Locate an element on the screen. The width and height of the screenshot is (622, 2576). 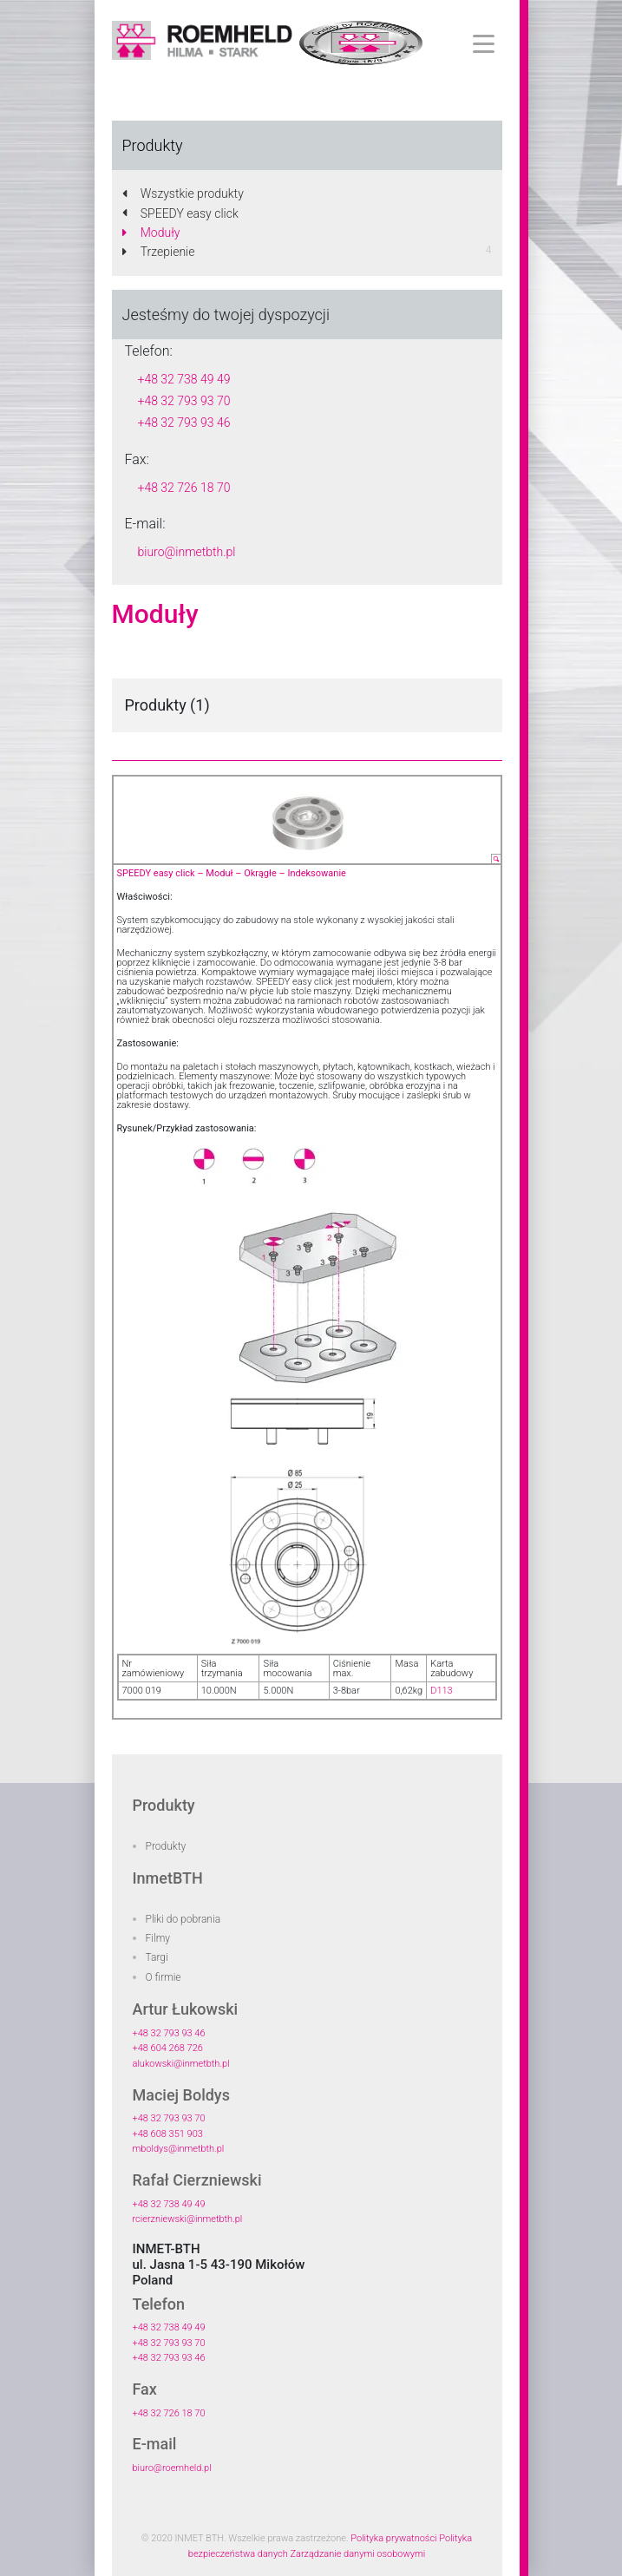
Pliki do pobrania is located at coordinates (183, 1919).